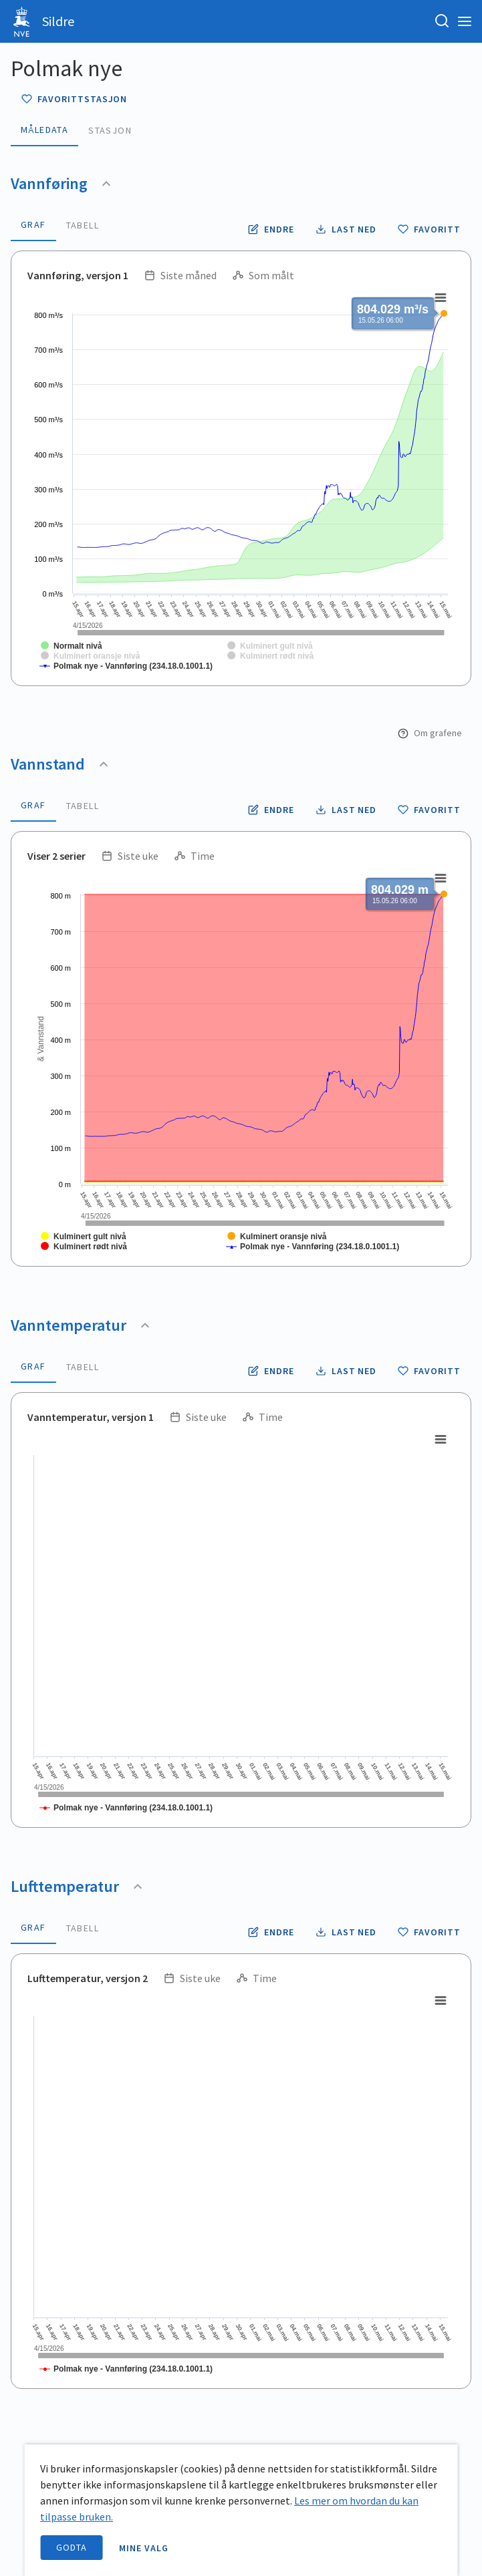 Image resolution: width=482 pixels, height=2576 pixels. I want to click on Om grafene, so click(430, 733).